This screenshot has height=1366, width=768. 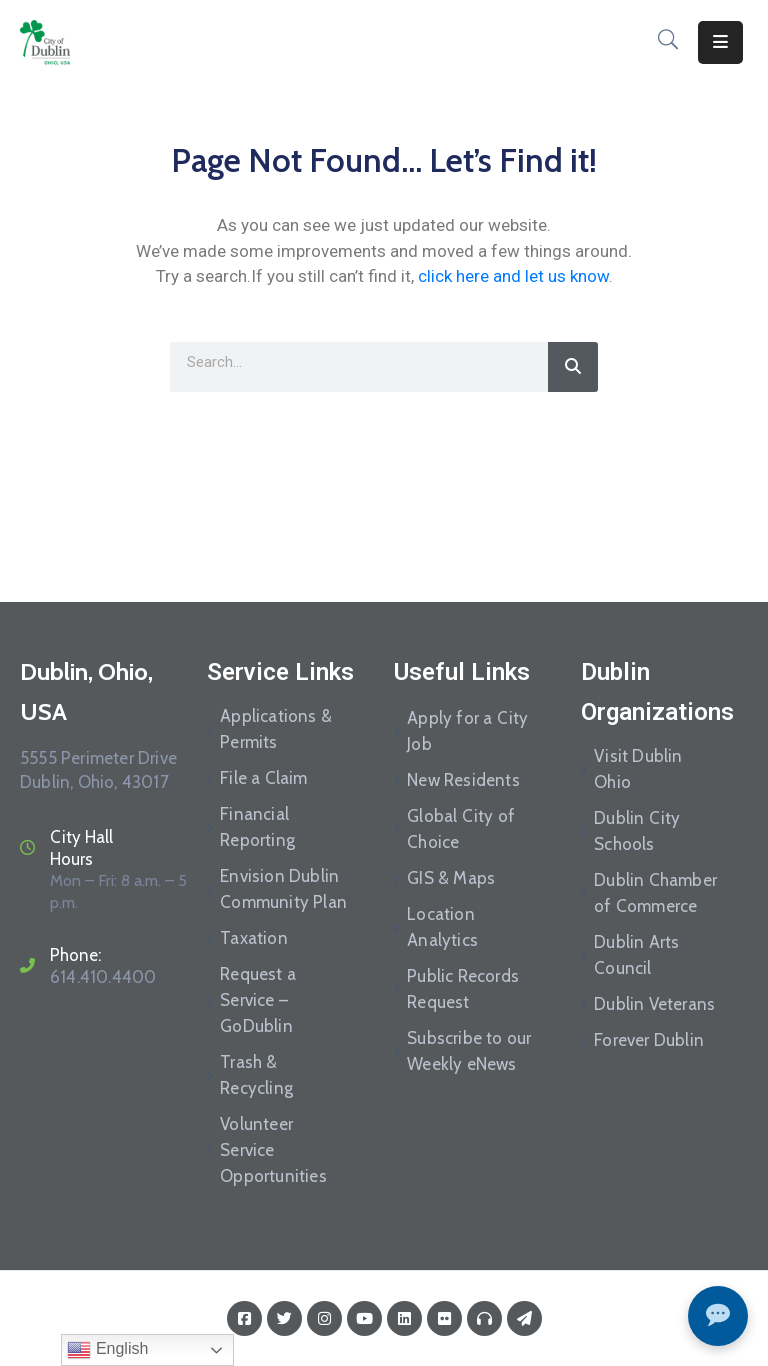 What do you see at coordinates (273, 1150) in the screenshot?
I see `Volunteer Service Opportunities` at bounding box center [273, 1150].